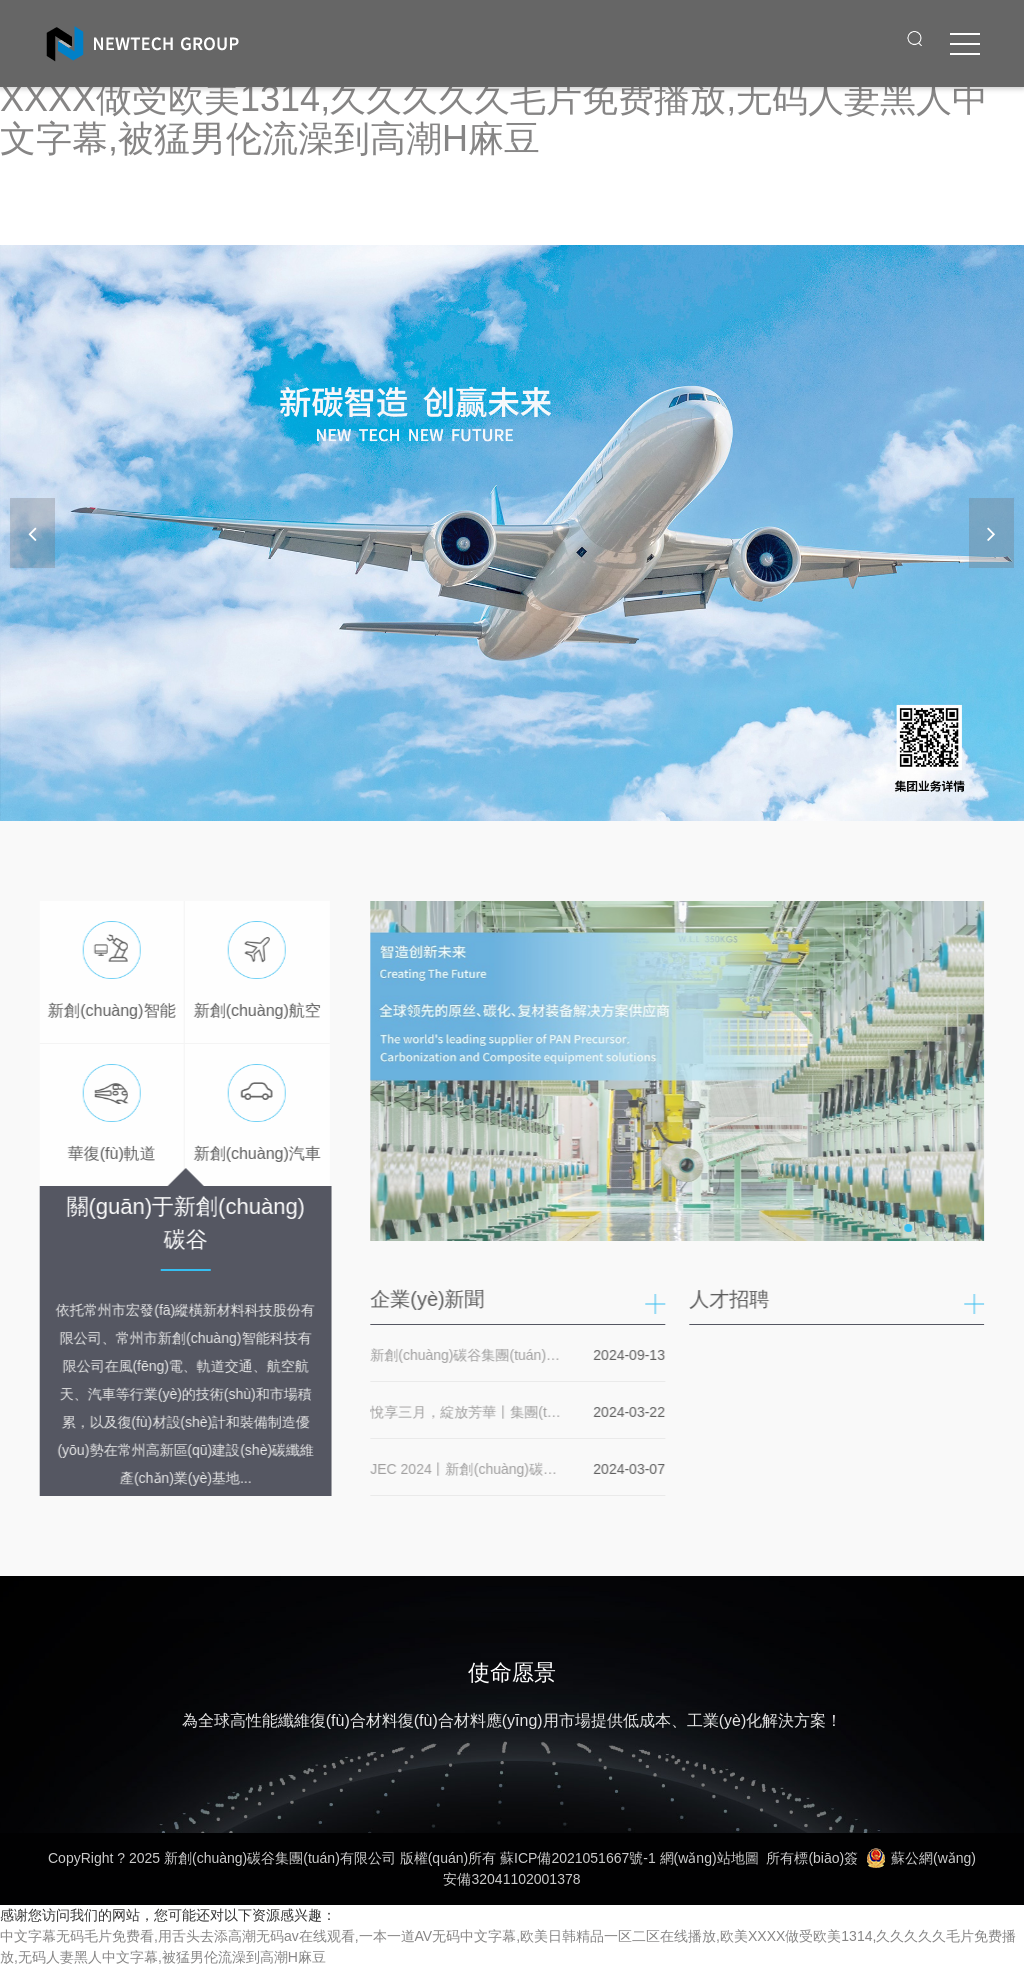 This screenshot has width=1024, height=1968. What do you see at coordinates (991, 533) in the screenshot?
I see `[button]` at bounding box center [991, 533].